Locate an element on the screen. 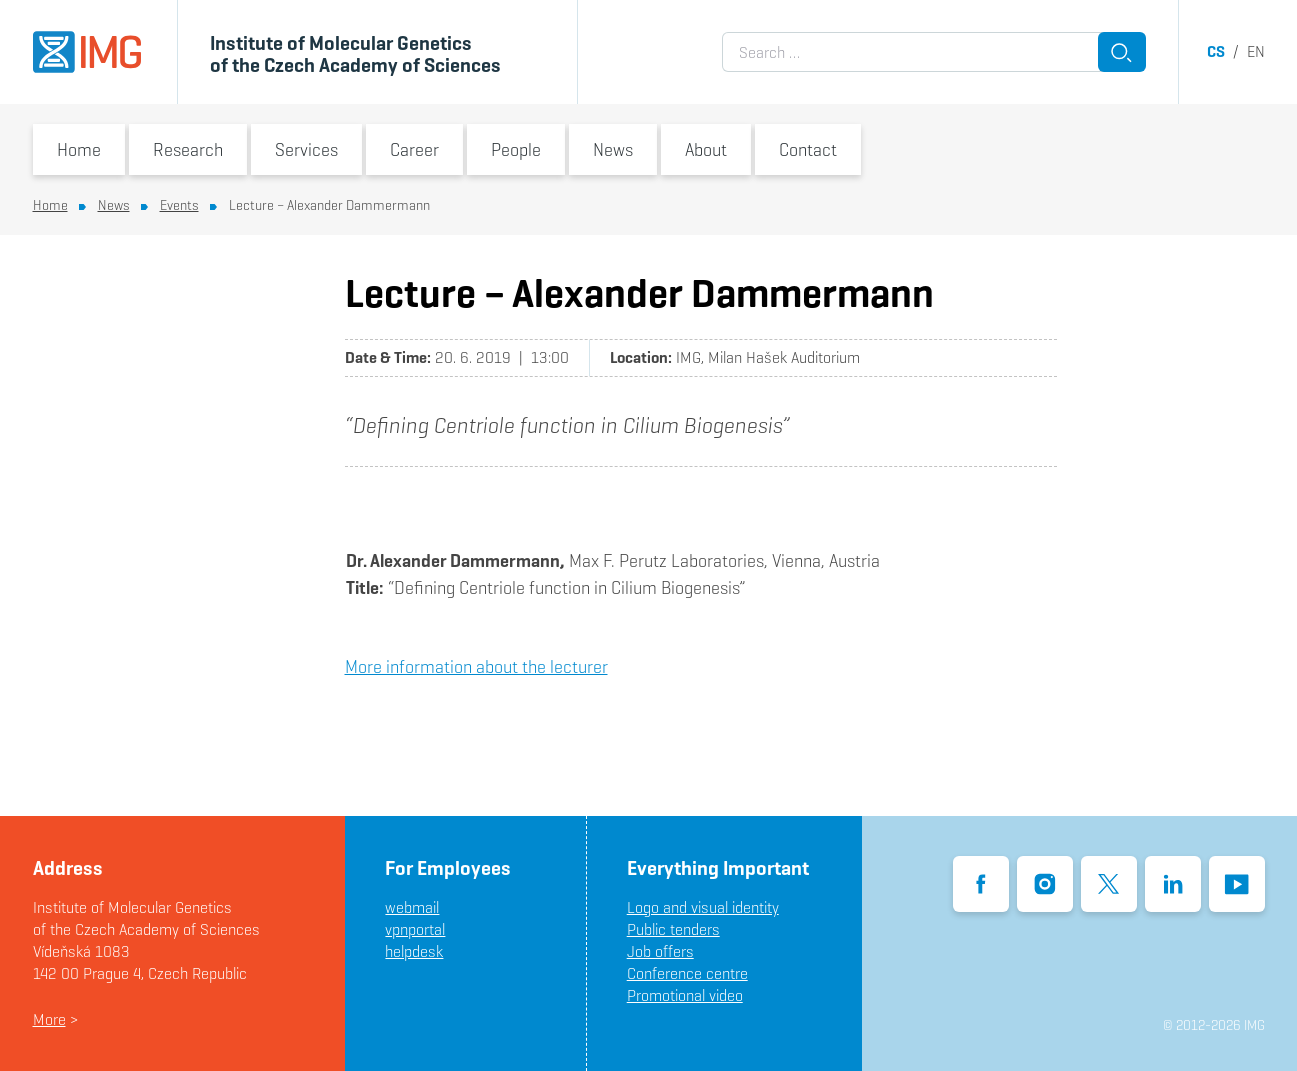 This screenshot has width=1297, height=1071. More information about the lecturer is located at coordinates (476, 666).